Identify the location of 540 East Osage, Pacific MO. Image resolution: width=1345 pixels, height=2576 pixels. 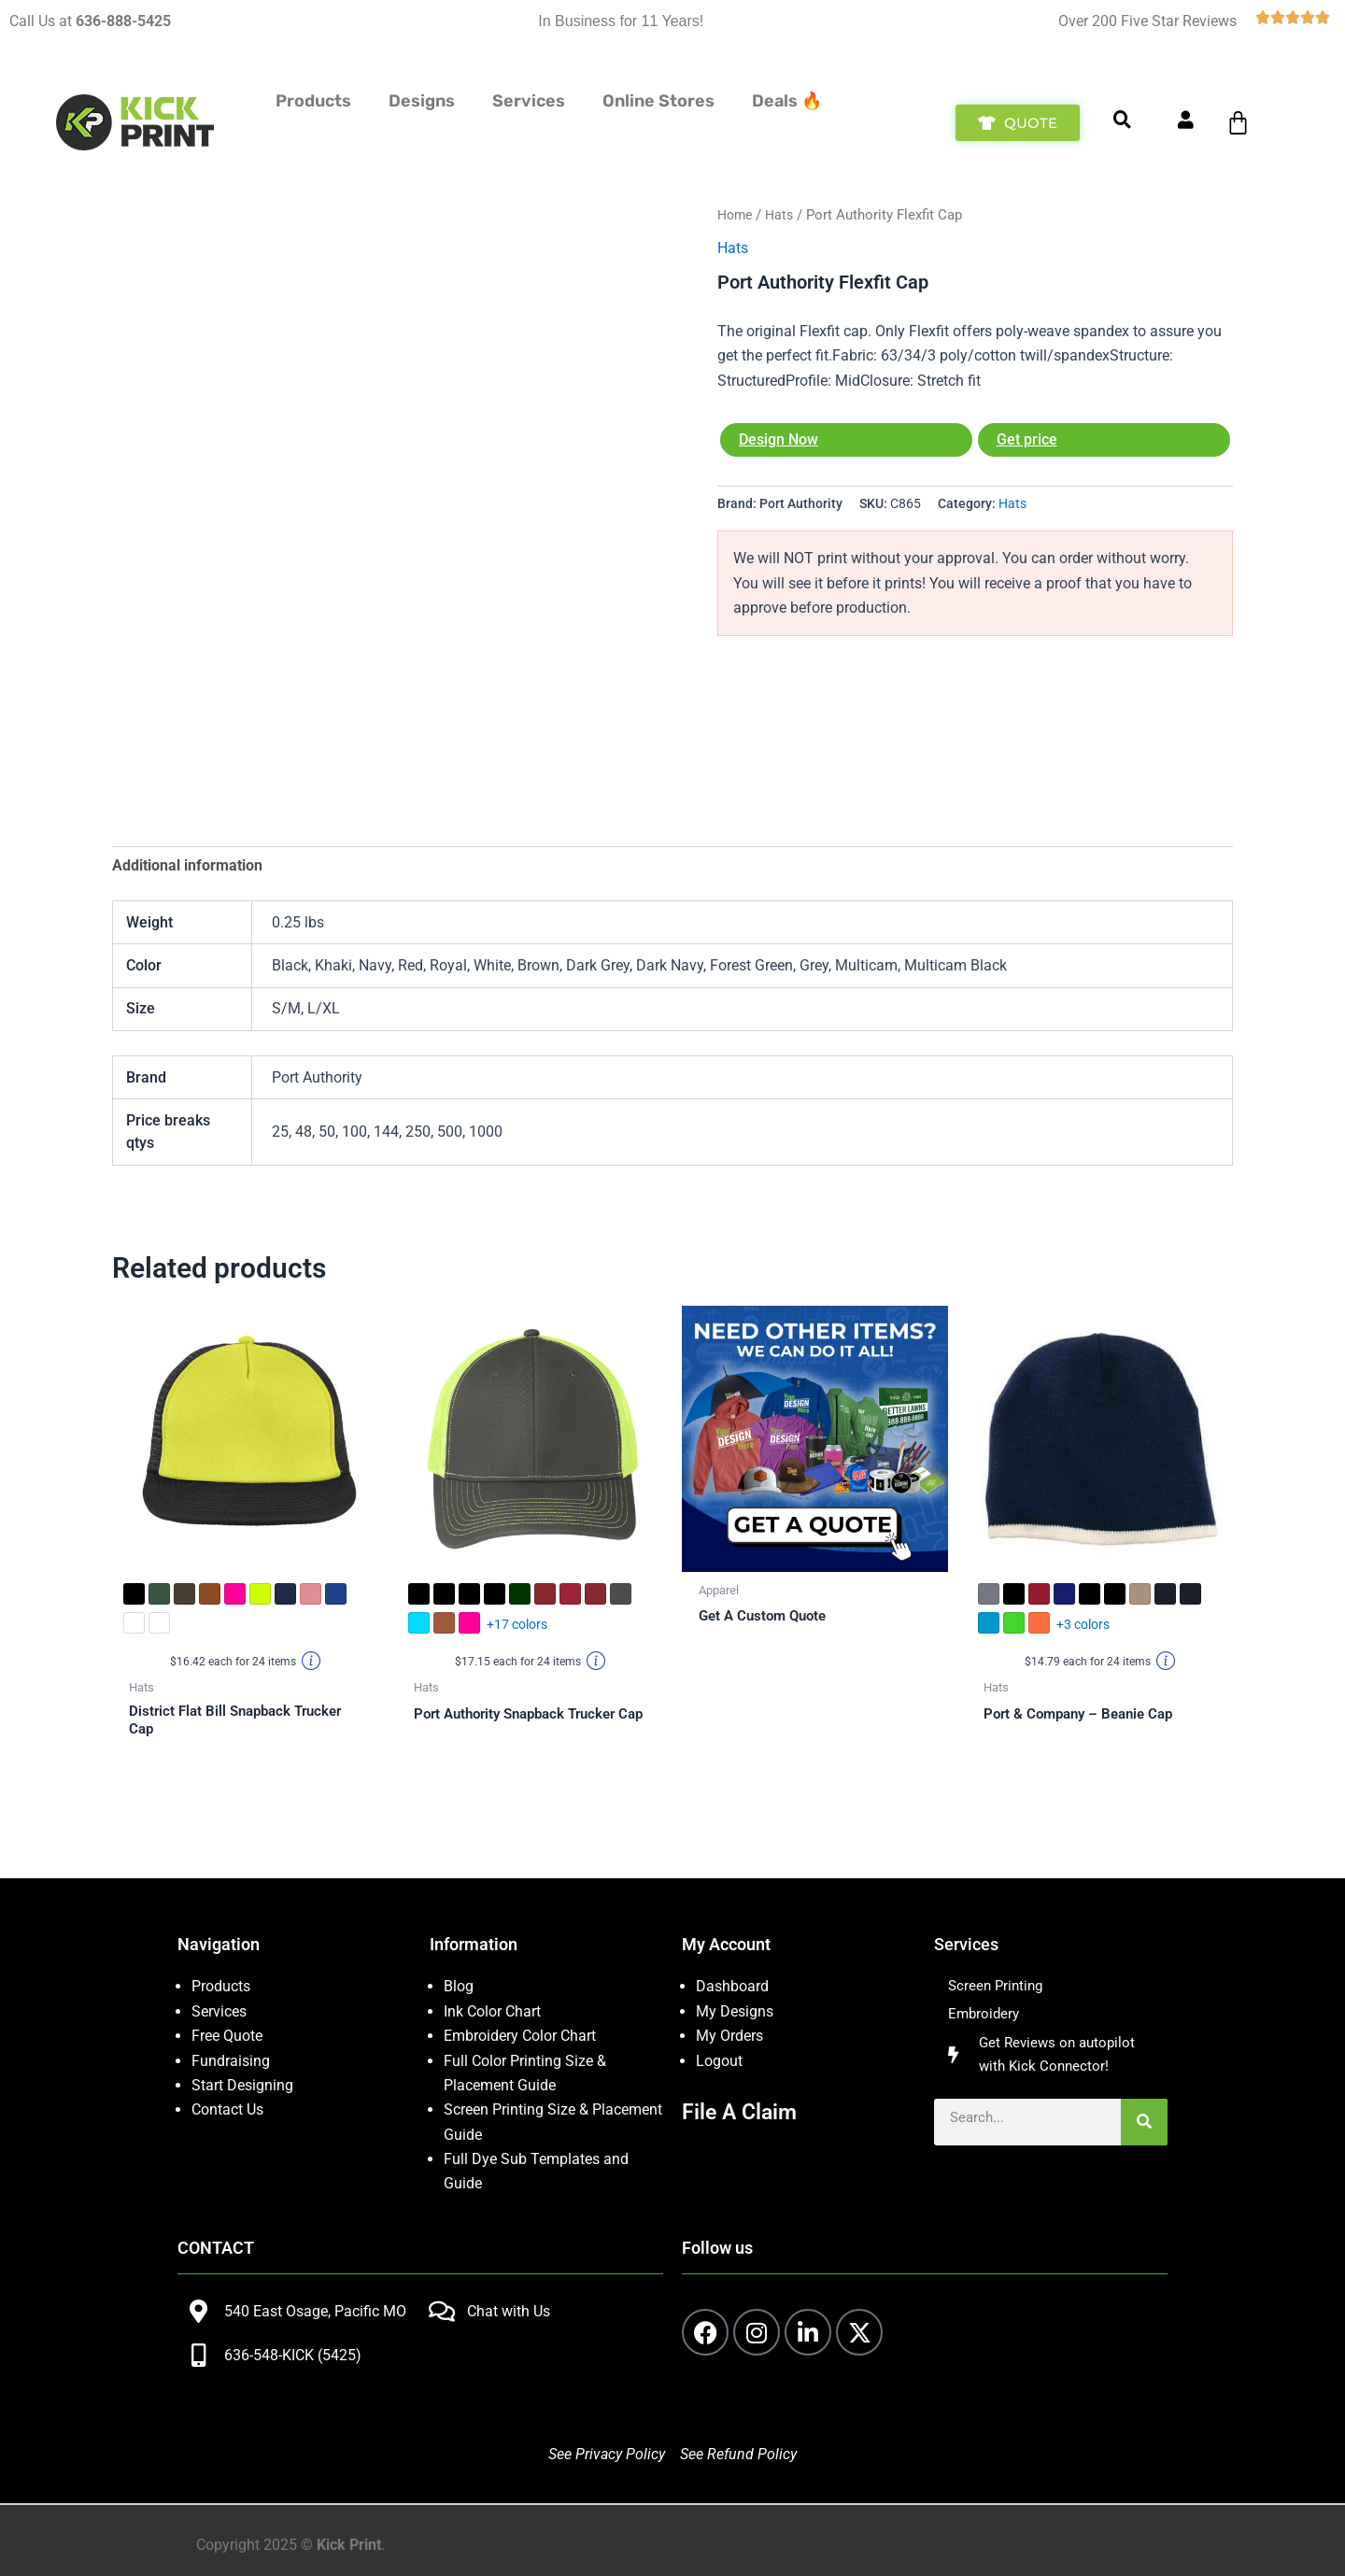
(315, 2311).